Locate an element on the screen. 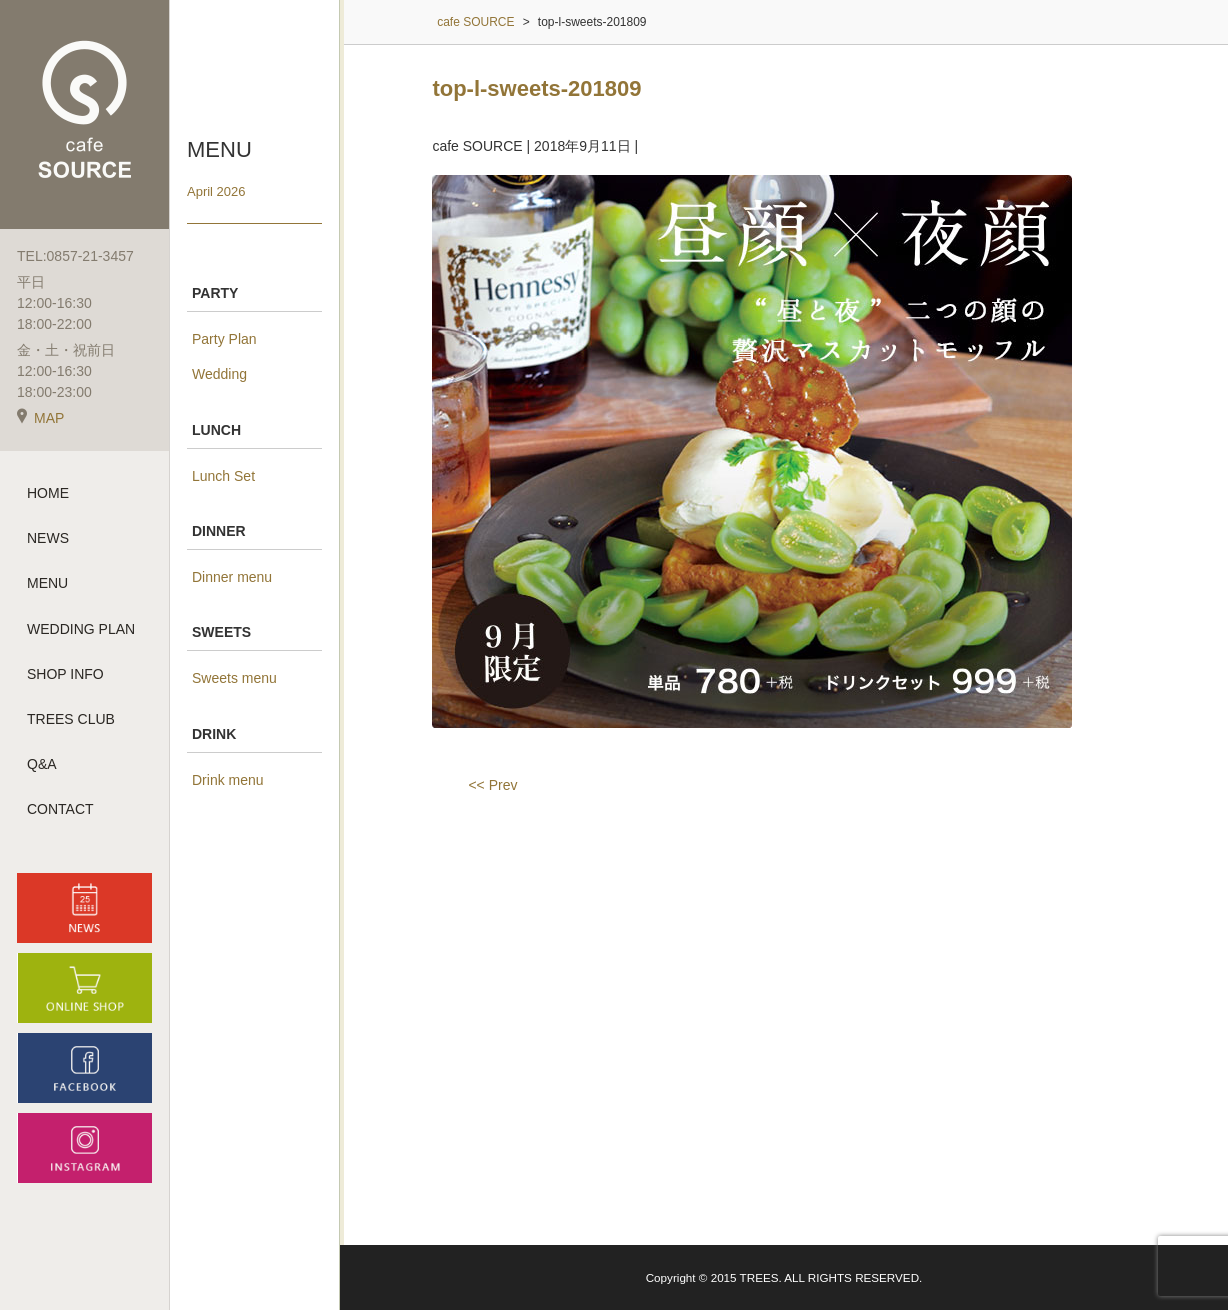 The image size is (1228, 1310). MENU is located at coordinates (47, 583).